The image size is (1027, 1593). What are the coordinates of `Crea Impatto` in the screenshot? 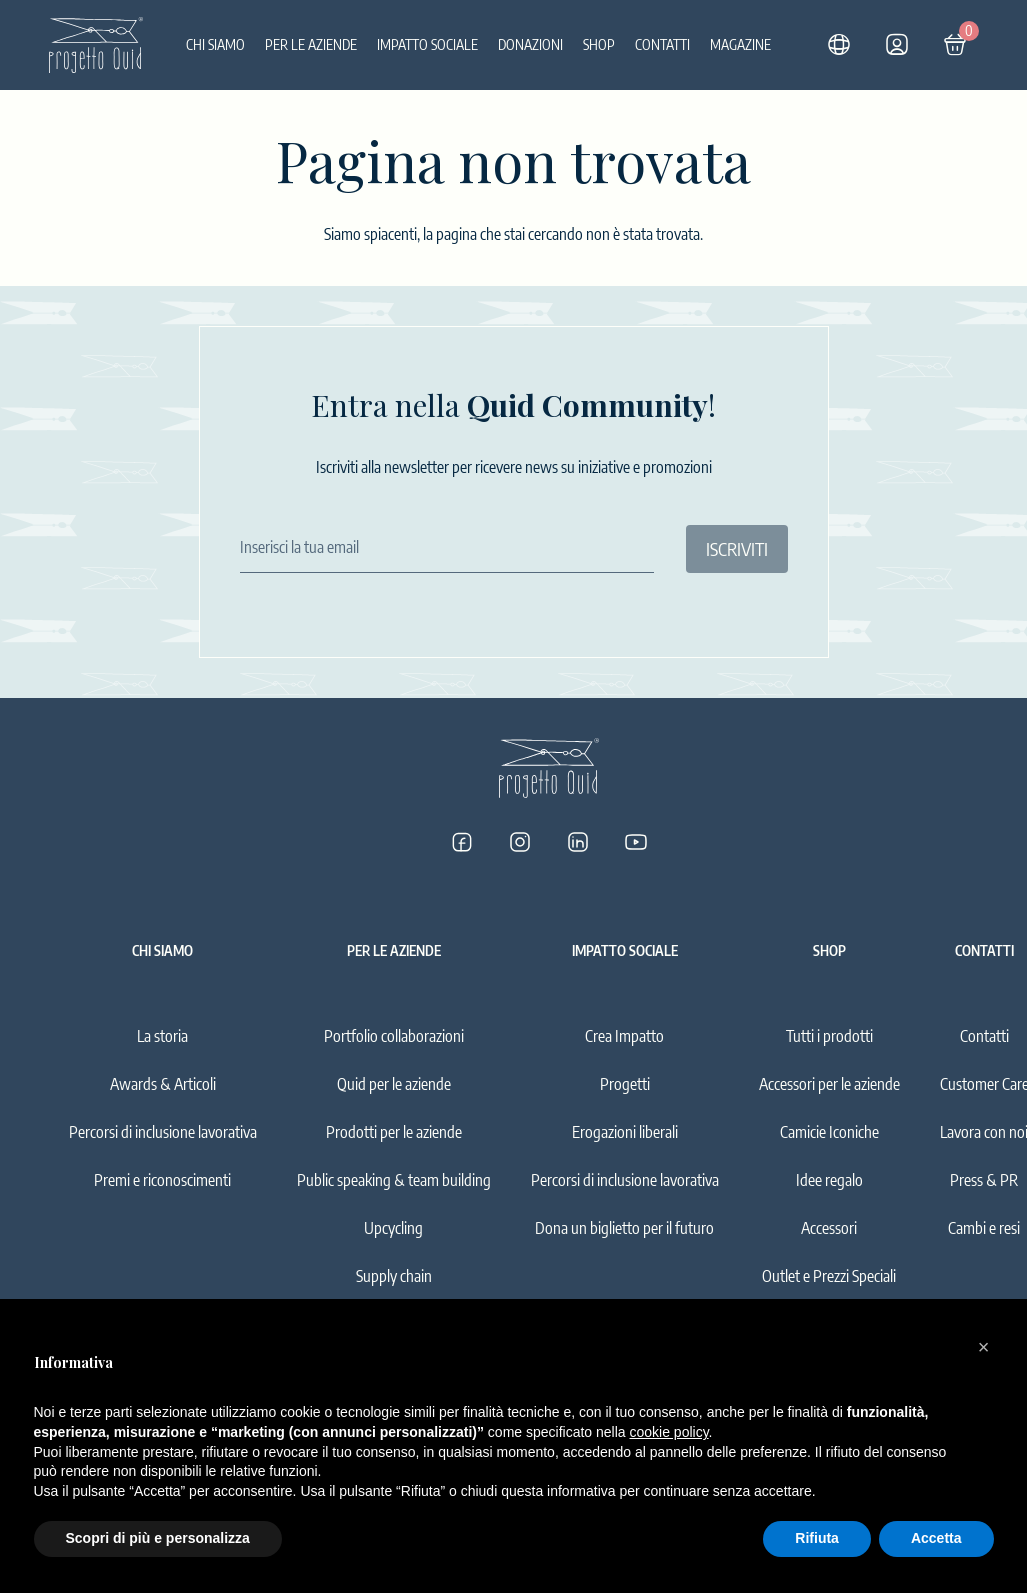 It's located at (624, 1036).